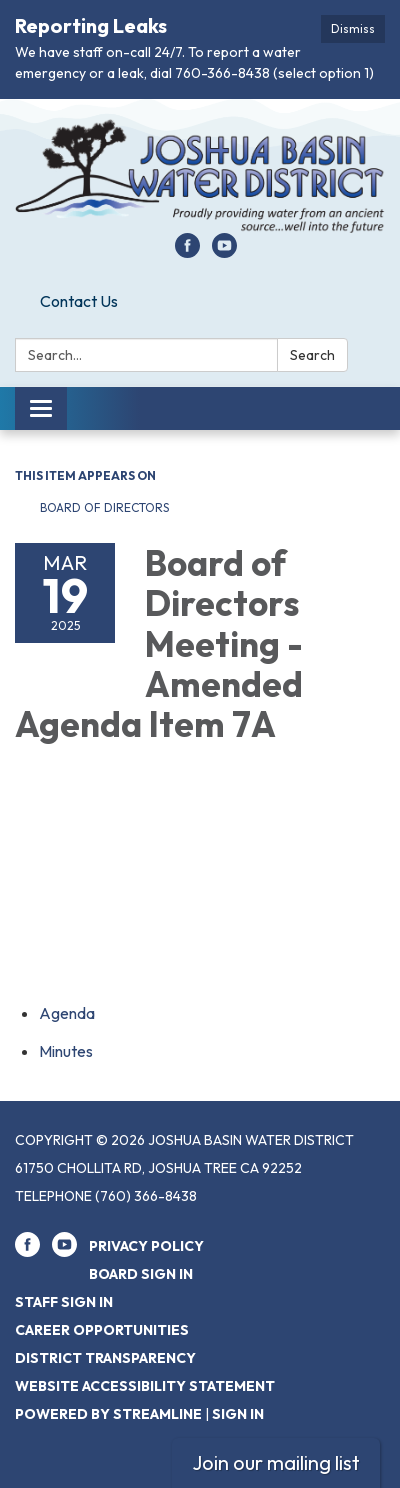 The width and height of the screenshot is (400, 1488). Describe the element at coordinates (106, 507) in the screenshot. I see `Board of Directors` at that location.